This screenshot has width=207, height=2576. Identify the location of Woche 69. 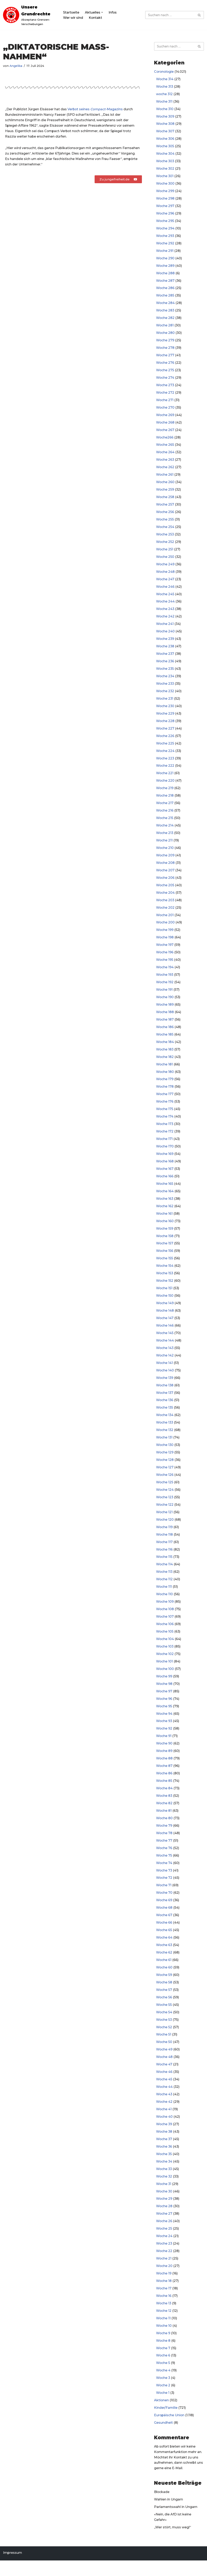
(164, 1912).